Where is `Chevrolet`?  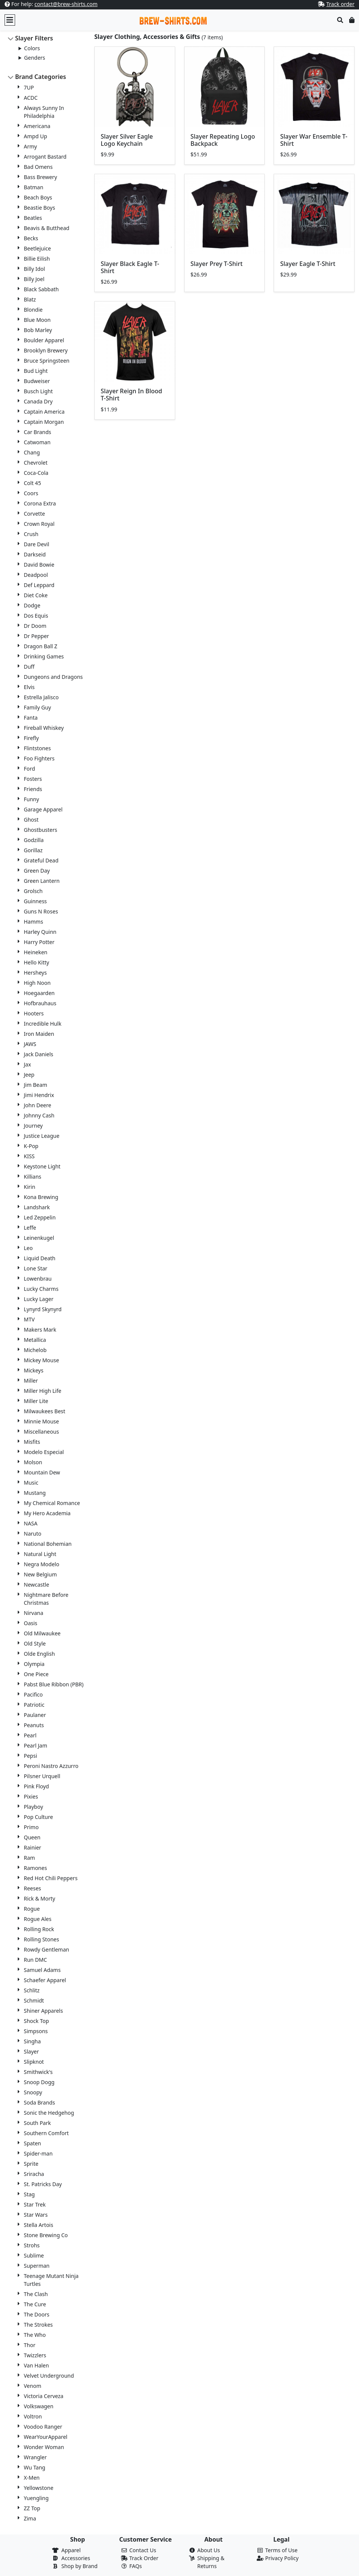
Chevrolet is located at coordinates (36, 462).